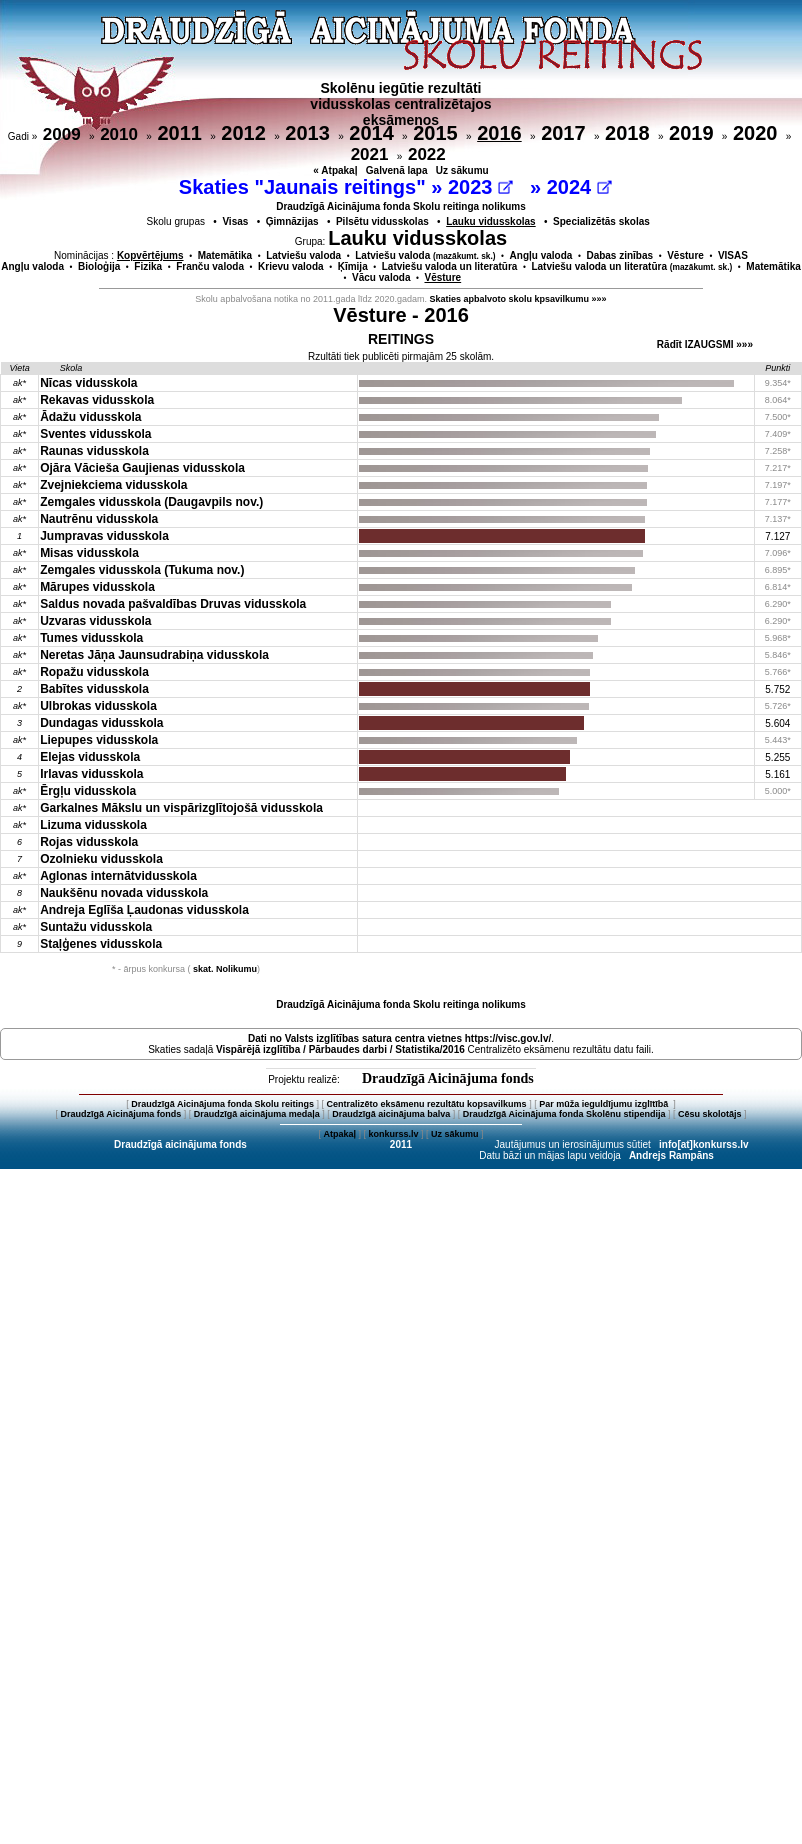 The image size is (802, 1844). I want to click on Matemātika, so click(225, 255).